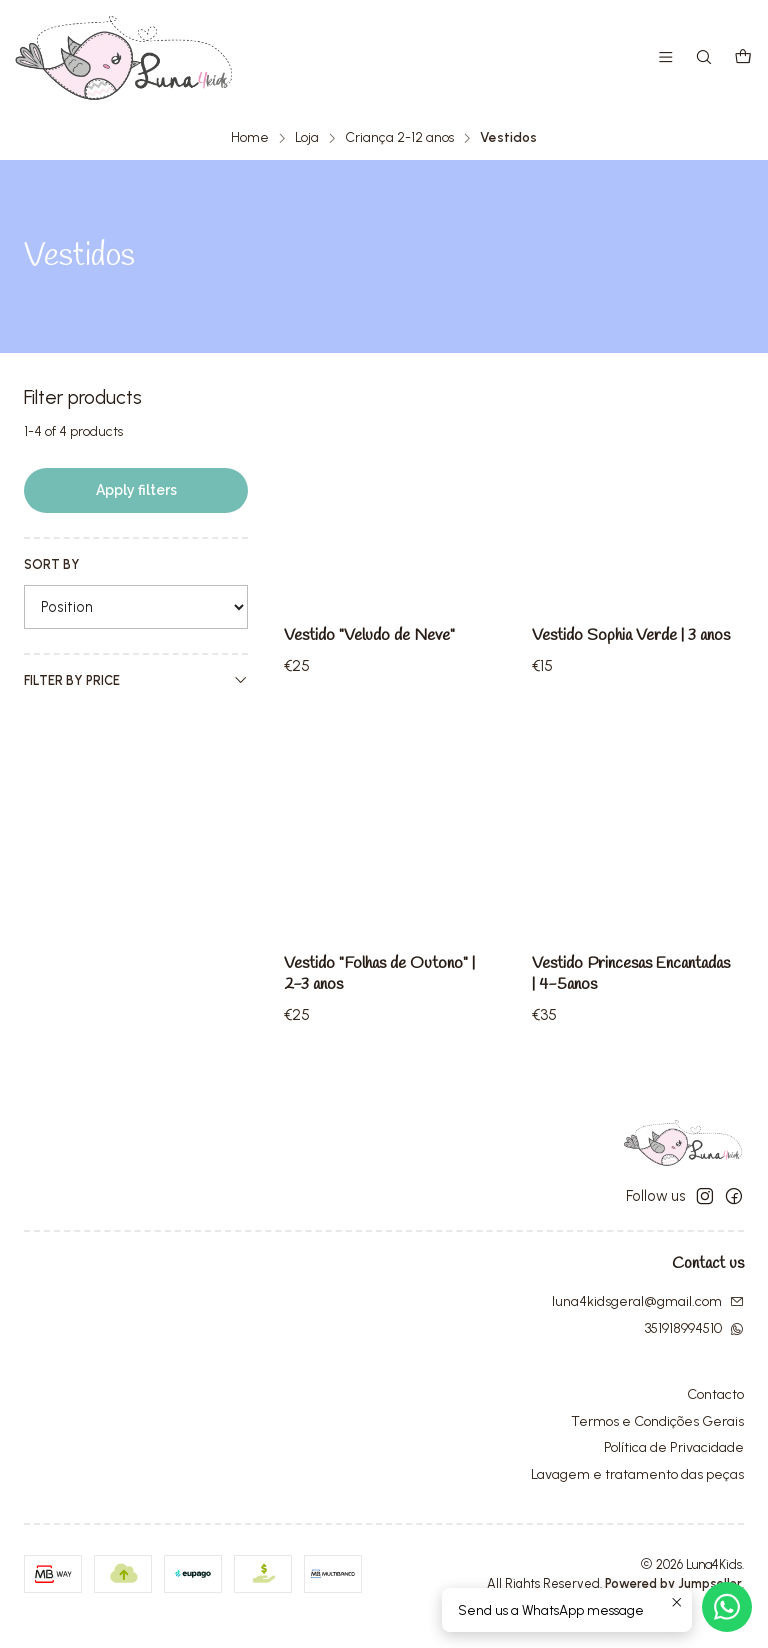 The image size is (768, 1648). Describe the element at coordinates (250, 137) in the screenshot. I see `Home` at that location.